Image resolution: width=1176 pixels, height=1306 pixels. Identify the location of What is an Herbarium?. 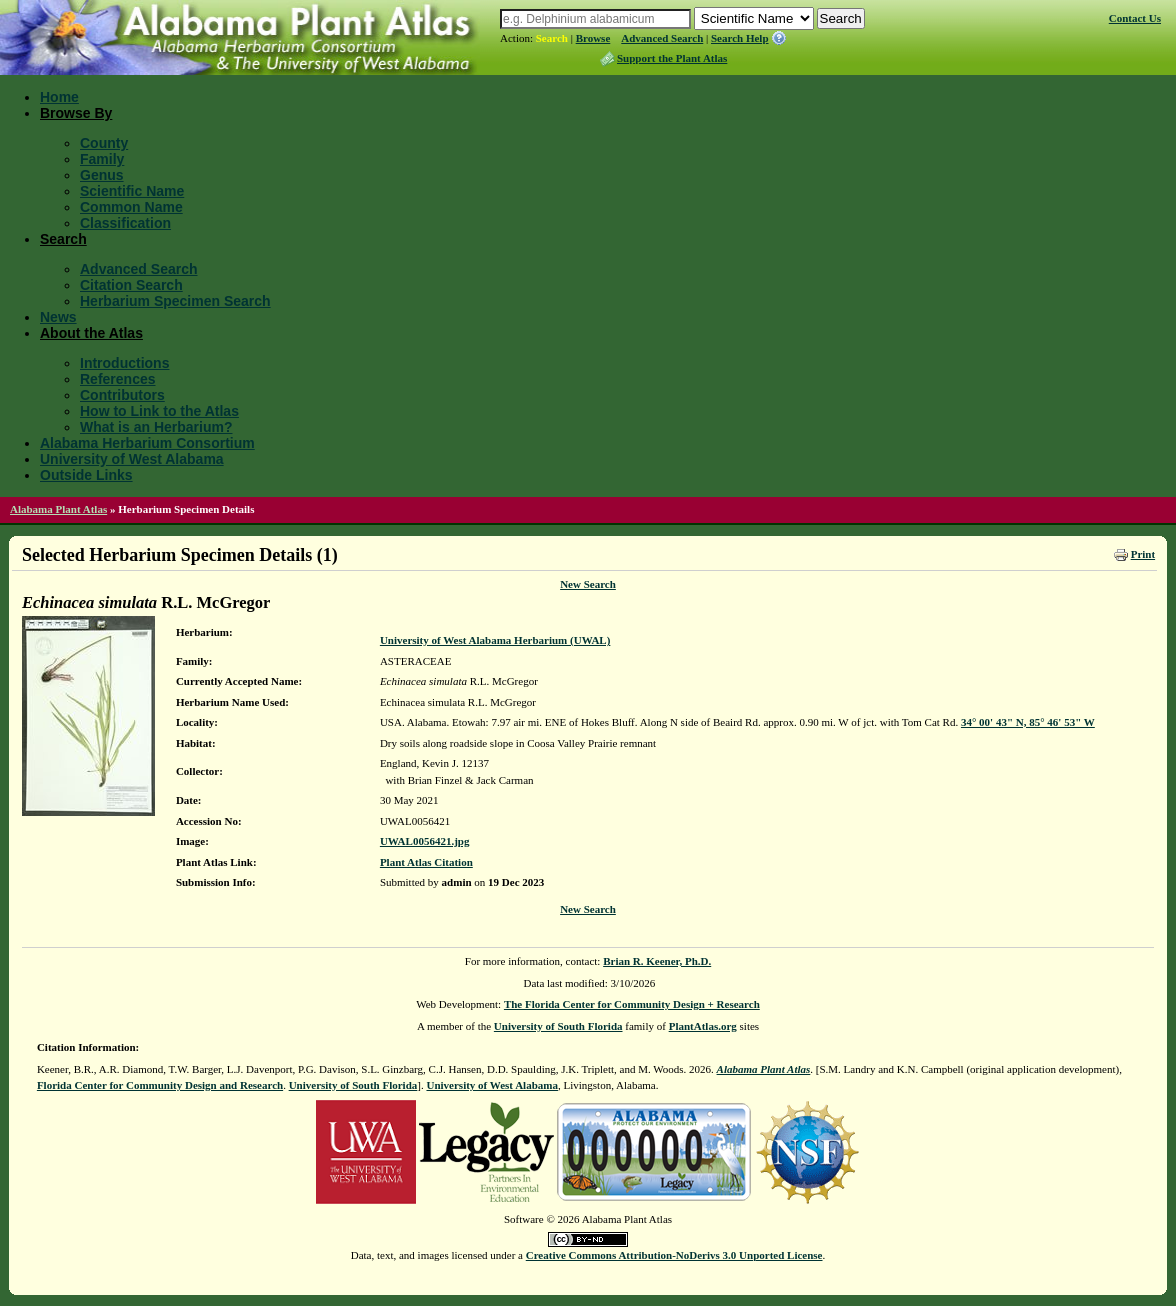
(156, 427).